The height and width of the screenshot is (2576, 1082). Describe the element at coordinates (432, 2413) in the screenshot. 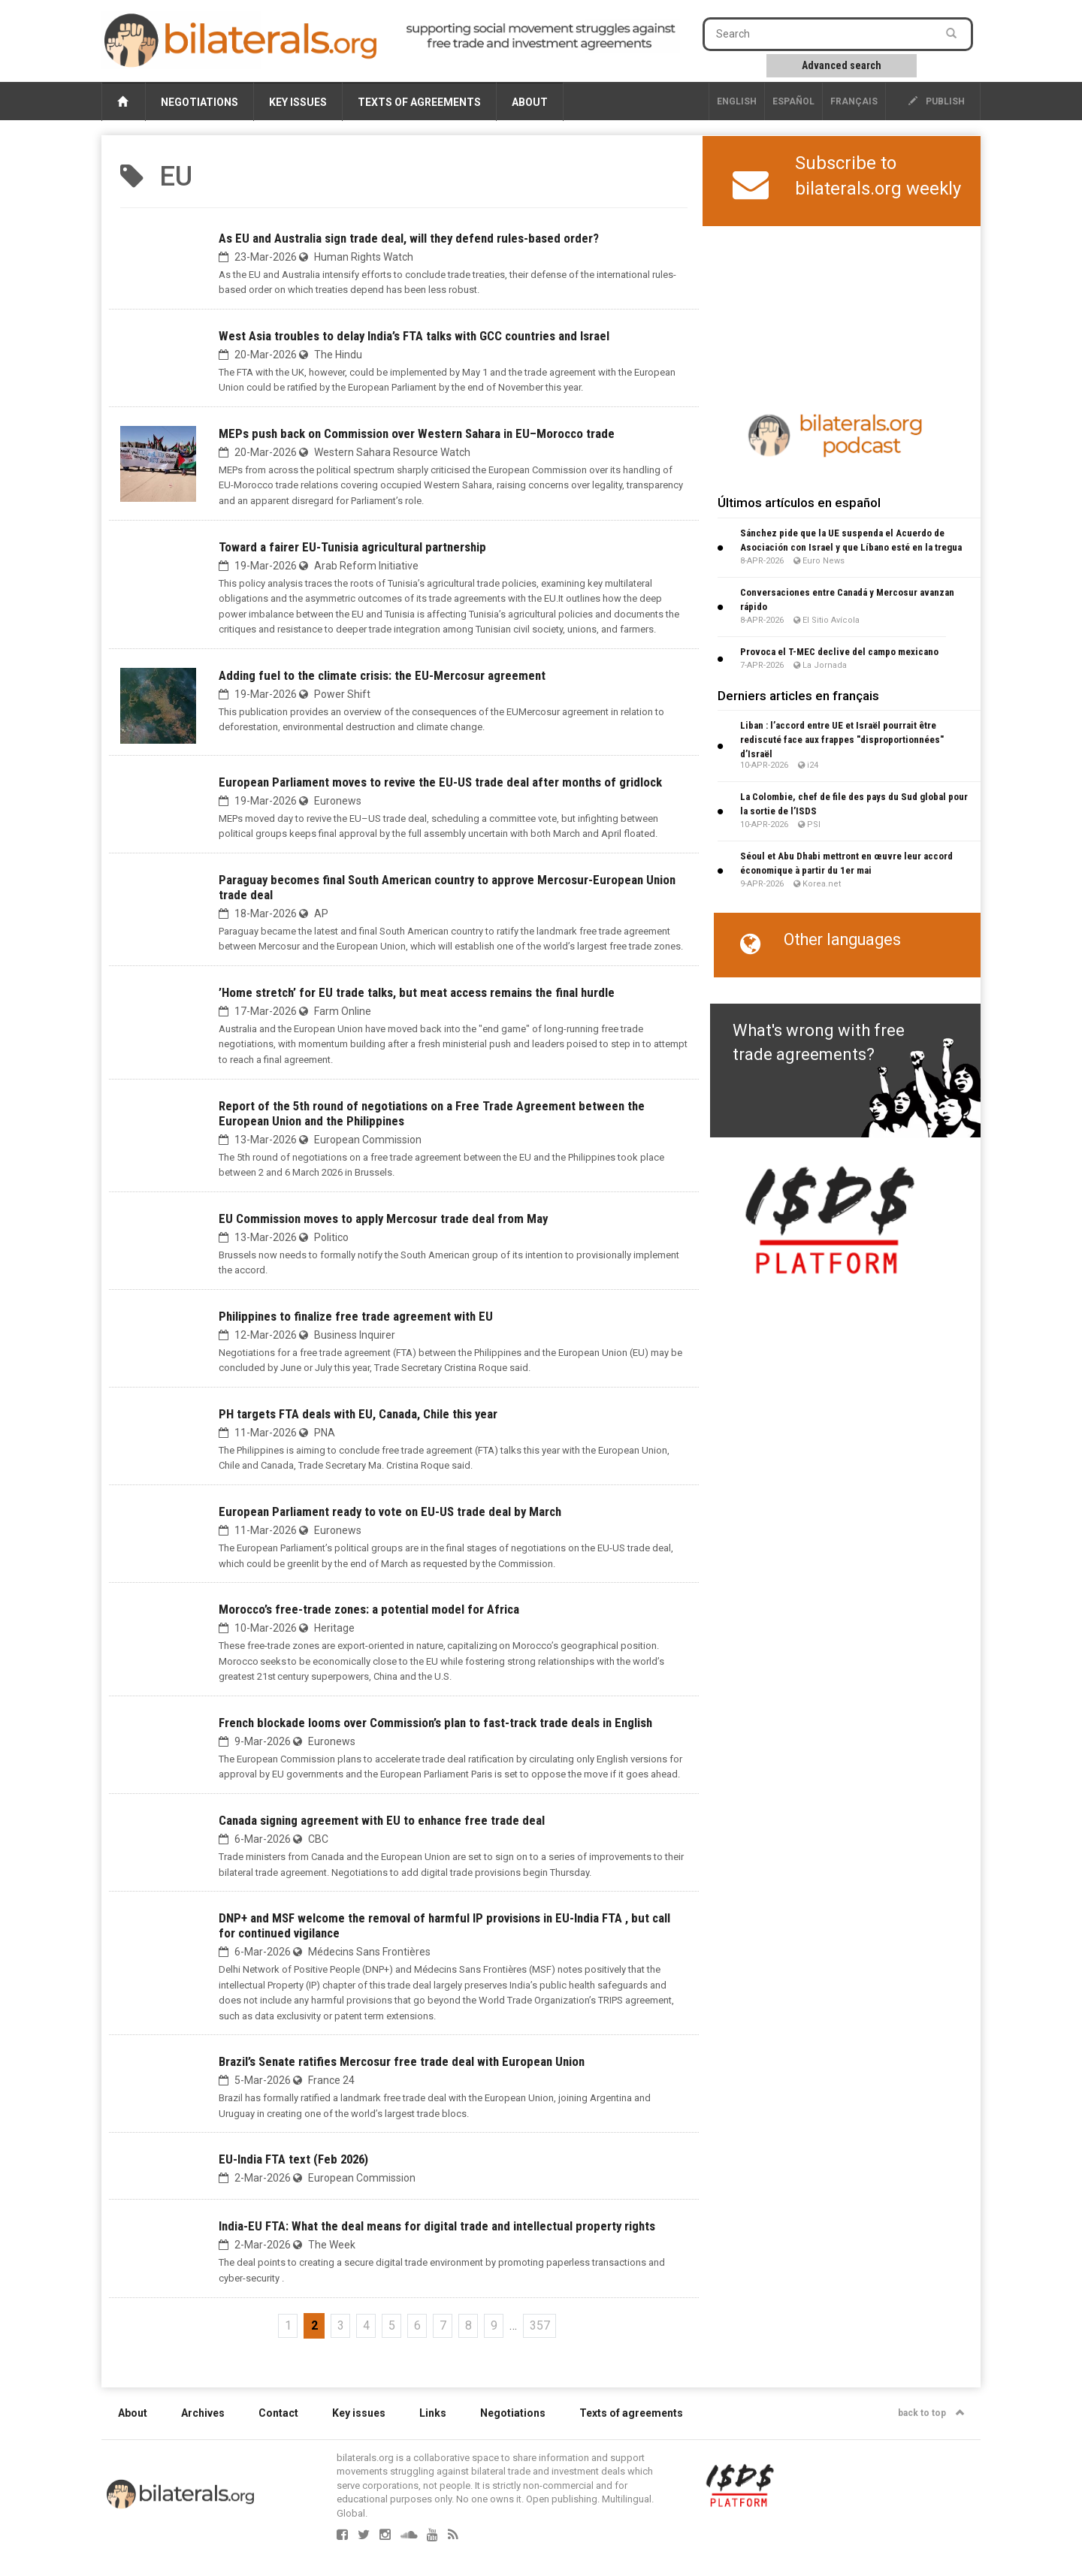

I see `Links` at that location.